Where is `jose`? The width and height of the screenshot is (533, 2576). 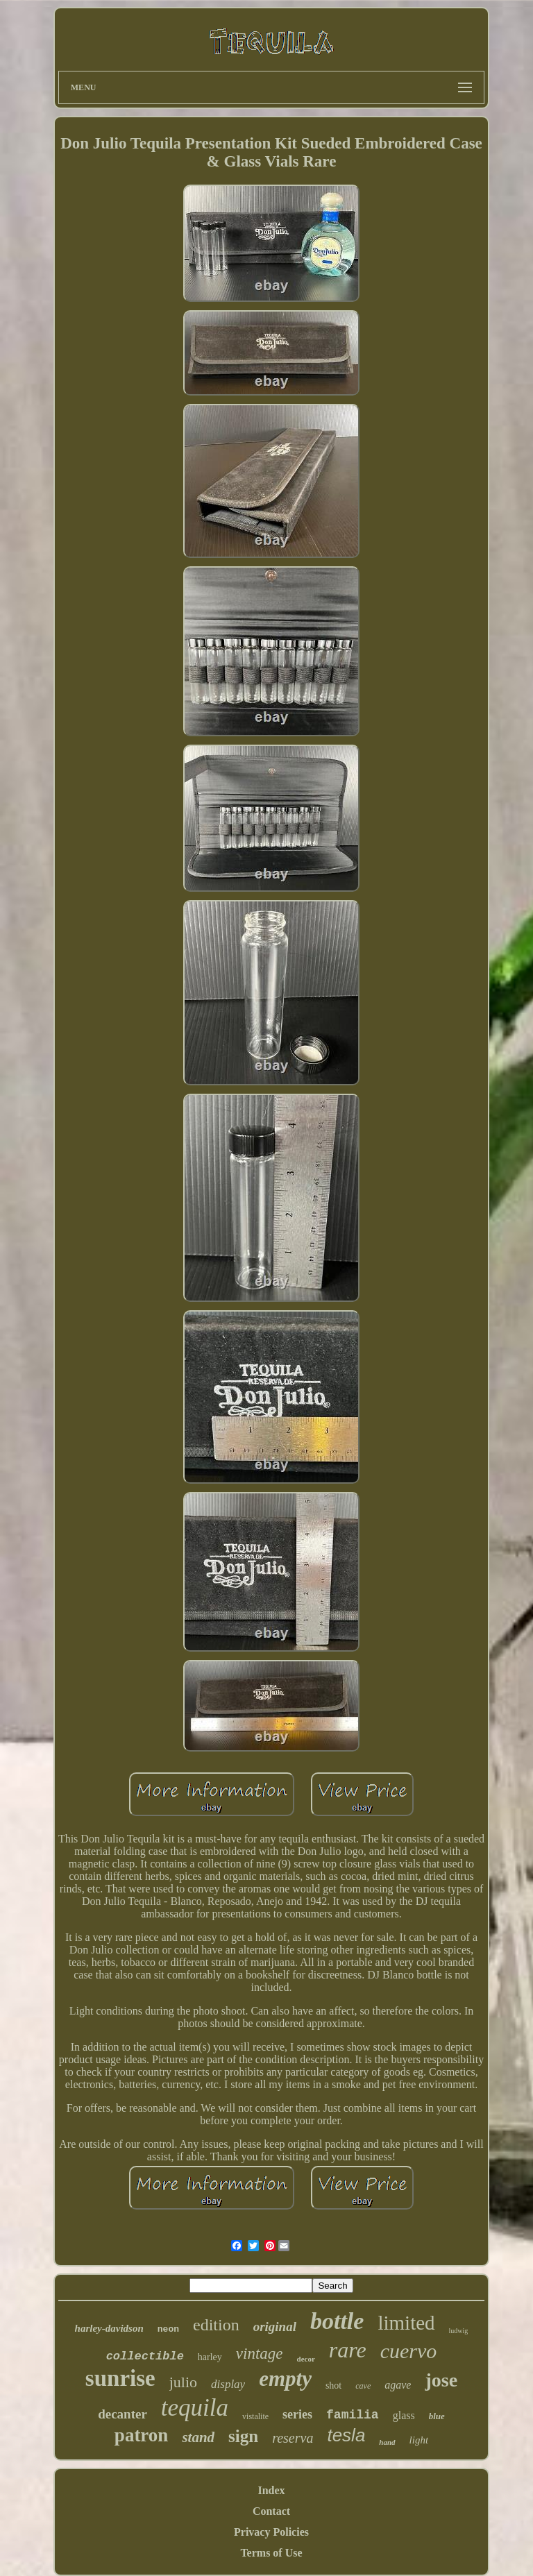
jose is located at coordinates (441, 2380).